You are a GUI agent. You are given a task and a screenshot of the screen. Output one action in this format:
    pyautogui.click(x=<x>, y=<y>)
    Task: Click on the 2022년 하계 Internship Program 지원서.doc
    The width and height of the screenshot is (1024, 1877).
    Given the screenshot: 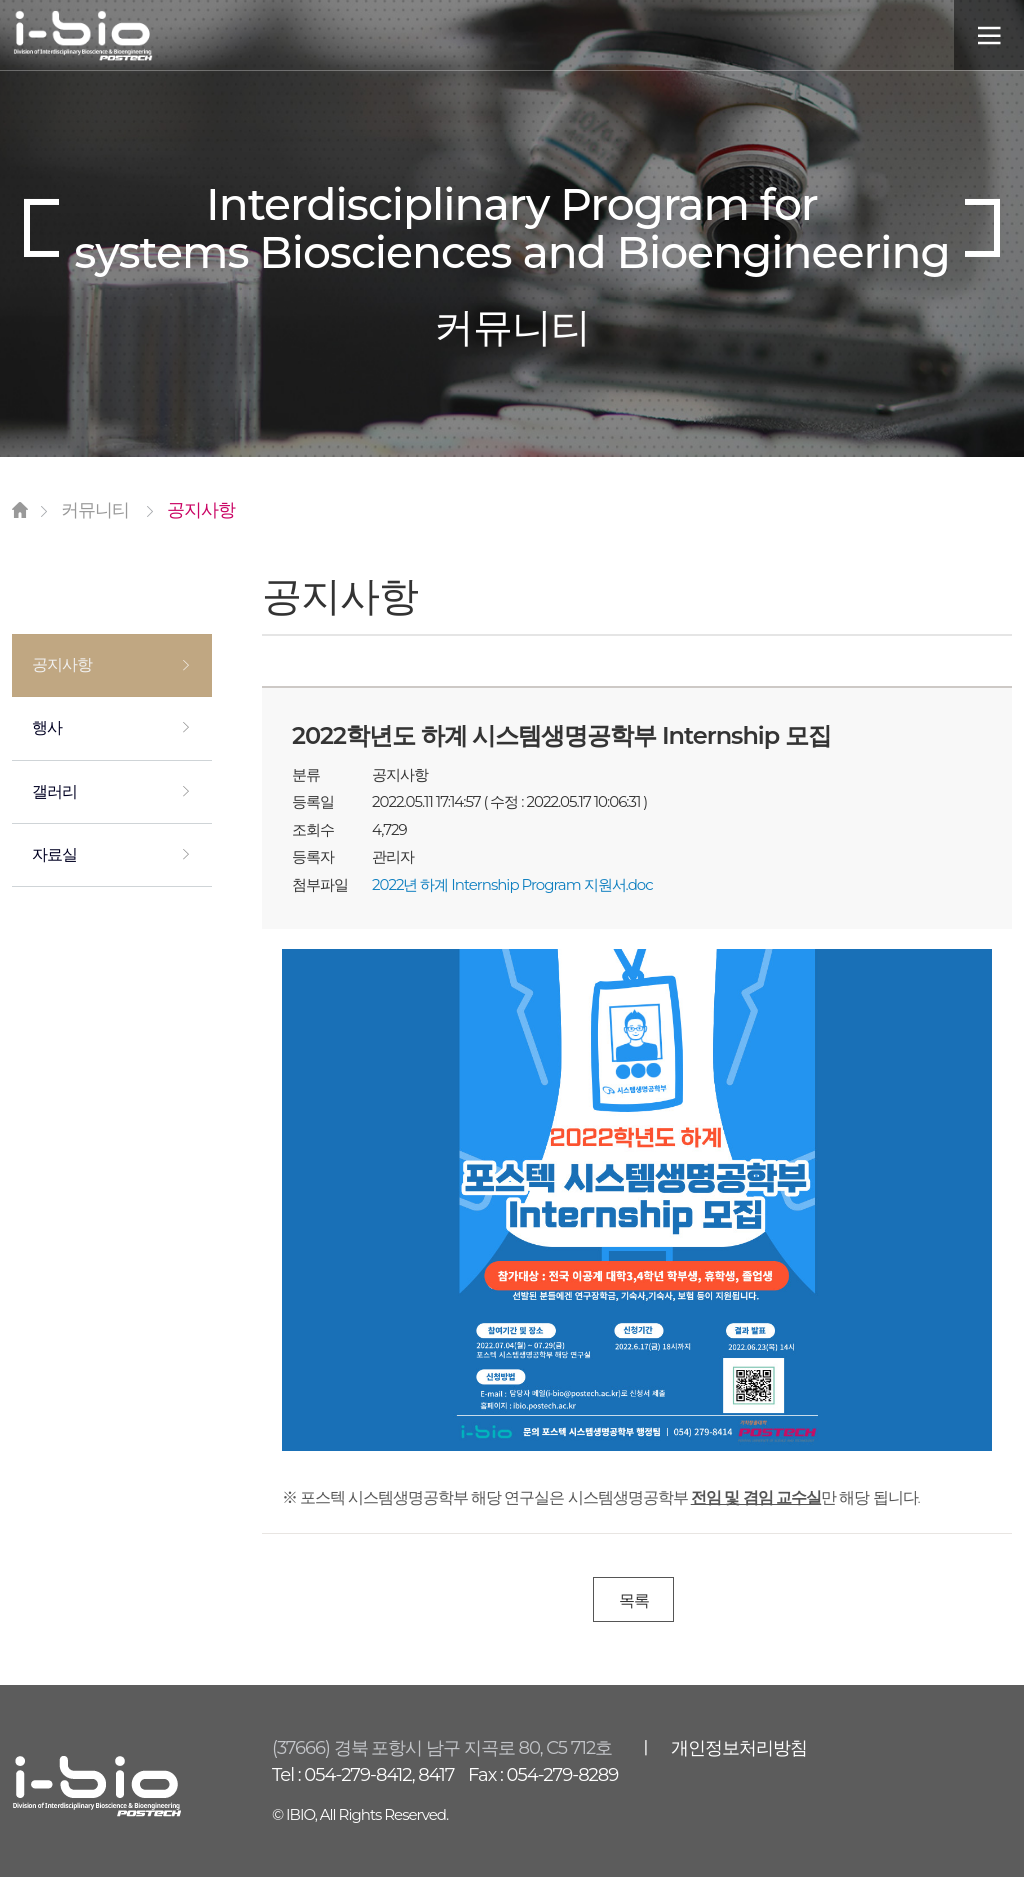 What is the action you would take?
    pyautogui.click(x=512, y=884)
    